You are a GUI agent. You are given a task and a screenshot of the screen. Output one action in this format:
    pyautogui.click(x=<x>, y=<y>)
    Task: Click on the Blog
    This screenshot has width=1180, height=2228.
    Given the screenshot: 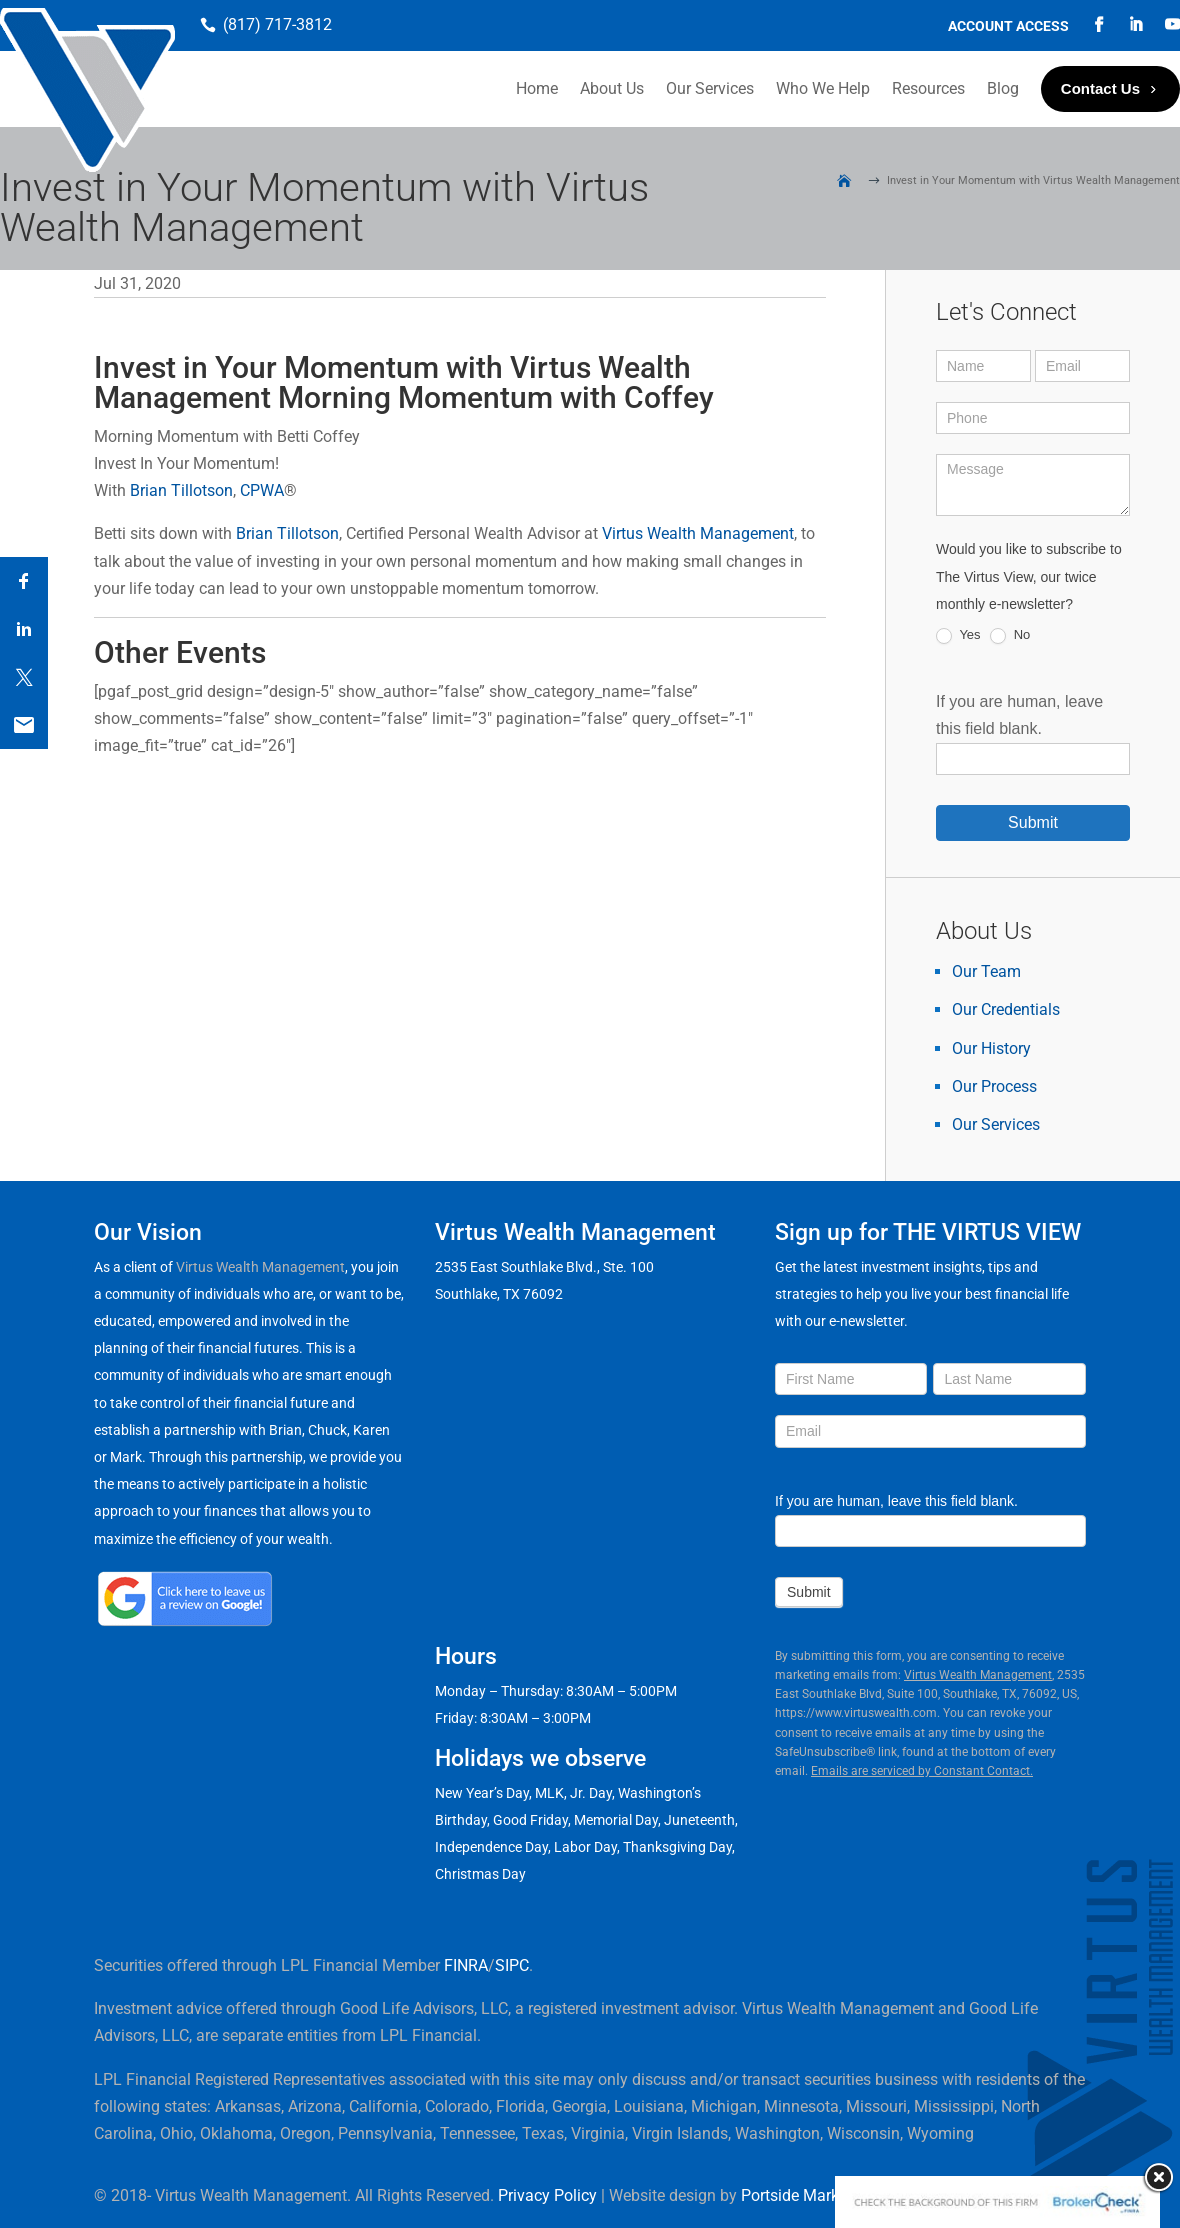 What is the action you would take?
    pyautogui.click(x=1003, y=88)
    